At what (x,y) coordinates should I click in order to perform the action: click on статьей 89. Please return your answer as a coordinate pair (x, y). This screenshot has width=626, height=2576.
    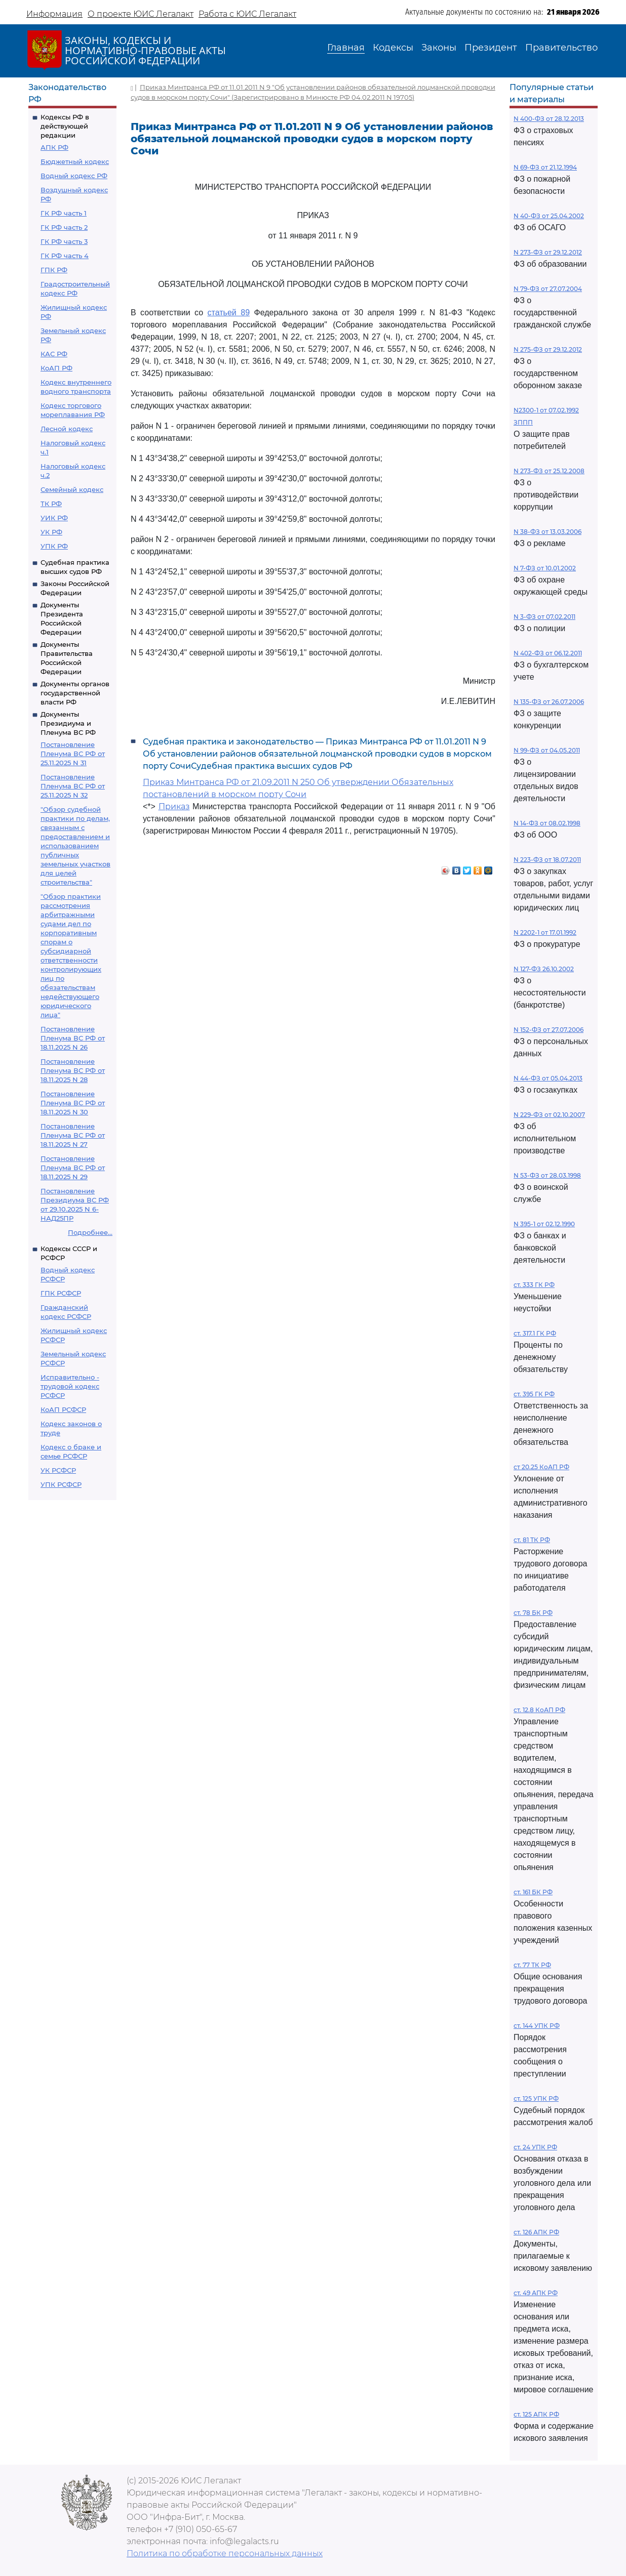
    Looking at the image, I should click on (229, 312).